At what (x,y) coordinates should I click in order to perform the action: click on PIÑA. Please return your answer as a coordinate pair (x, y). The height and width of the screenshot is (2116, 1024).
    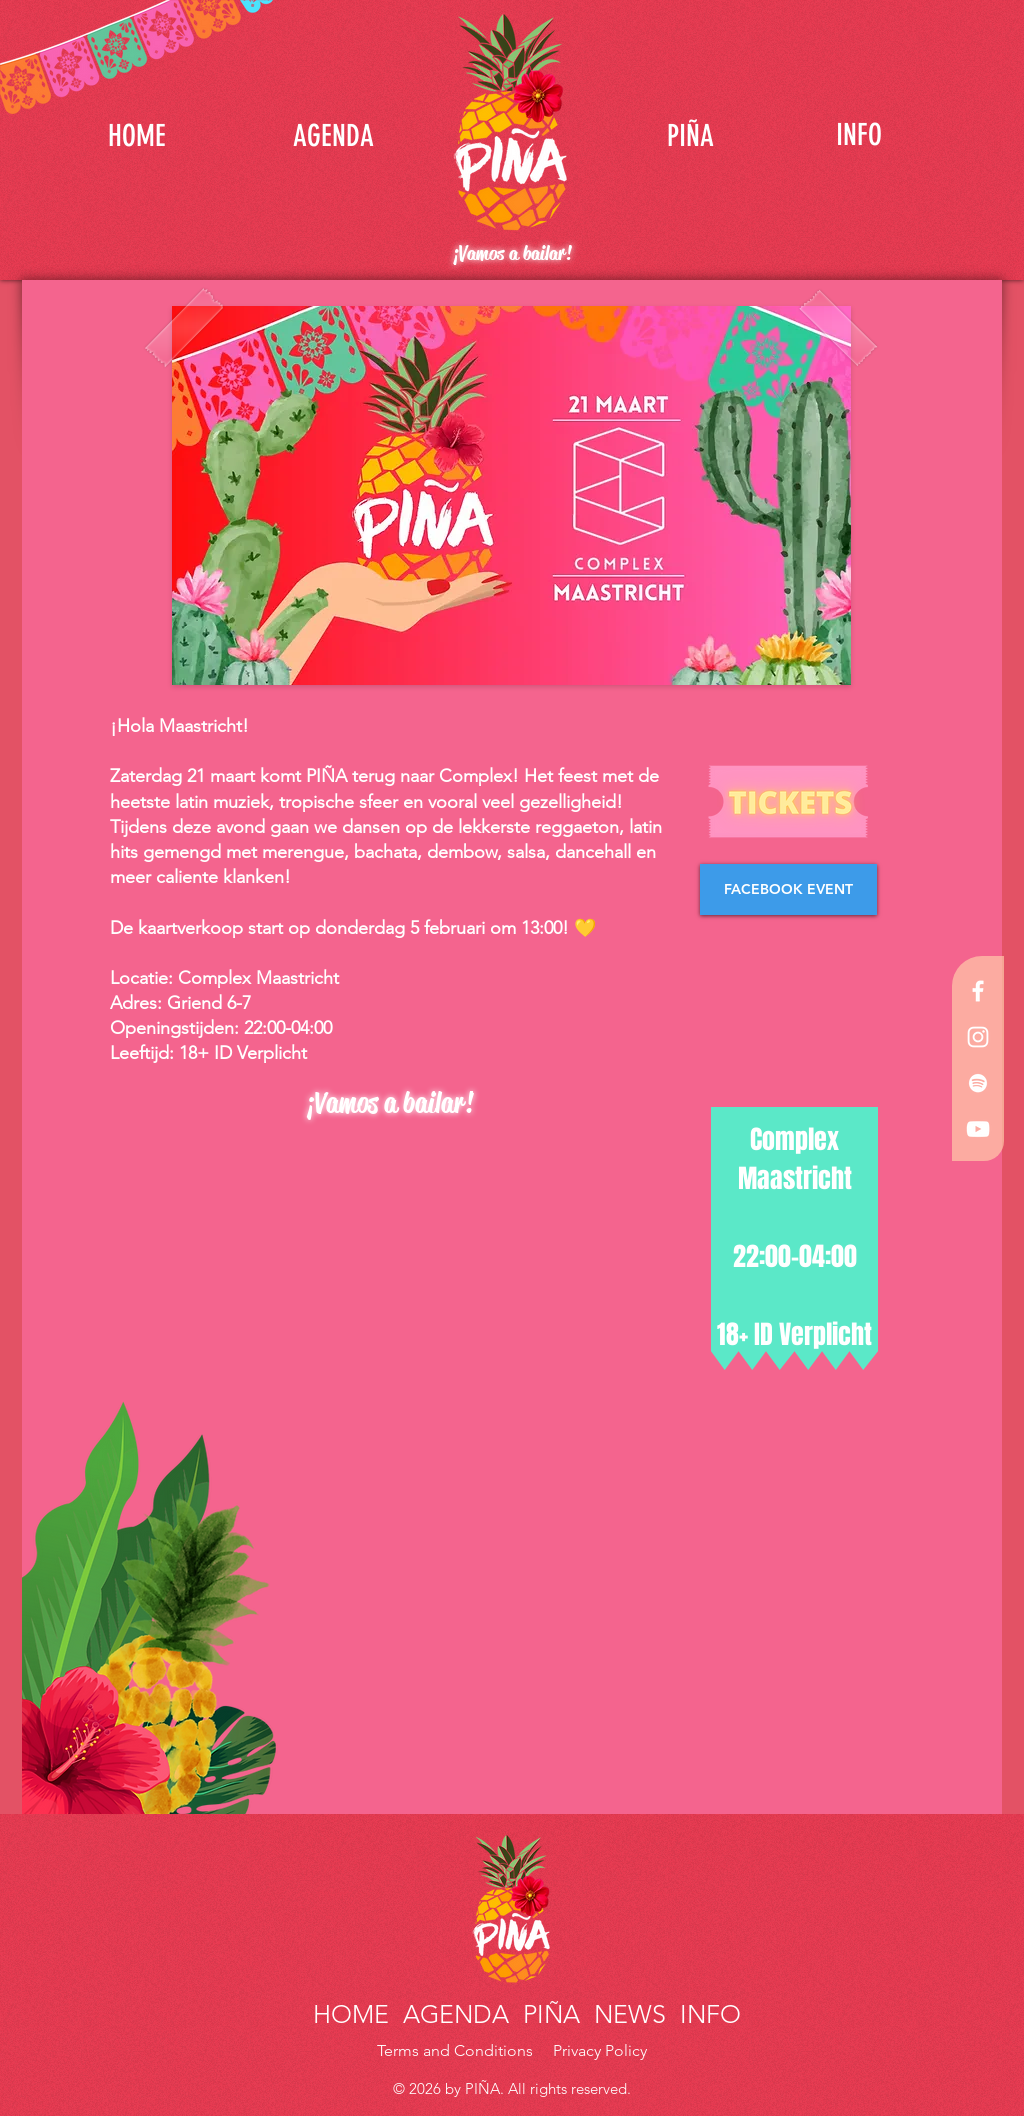
    Looking at the image, I should click on (548, 2014).